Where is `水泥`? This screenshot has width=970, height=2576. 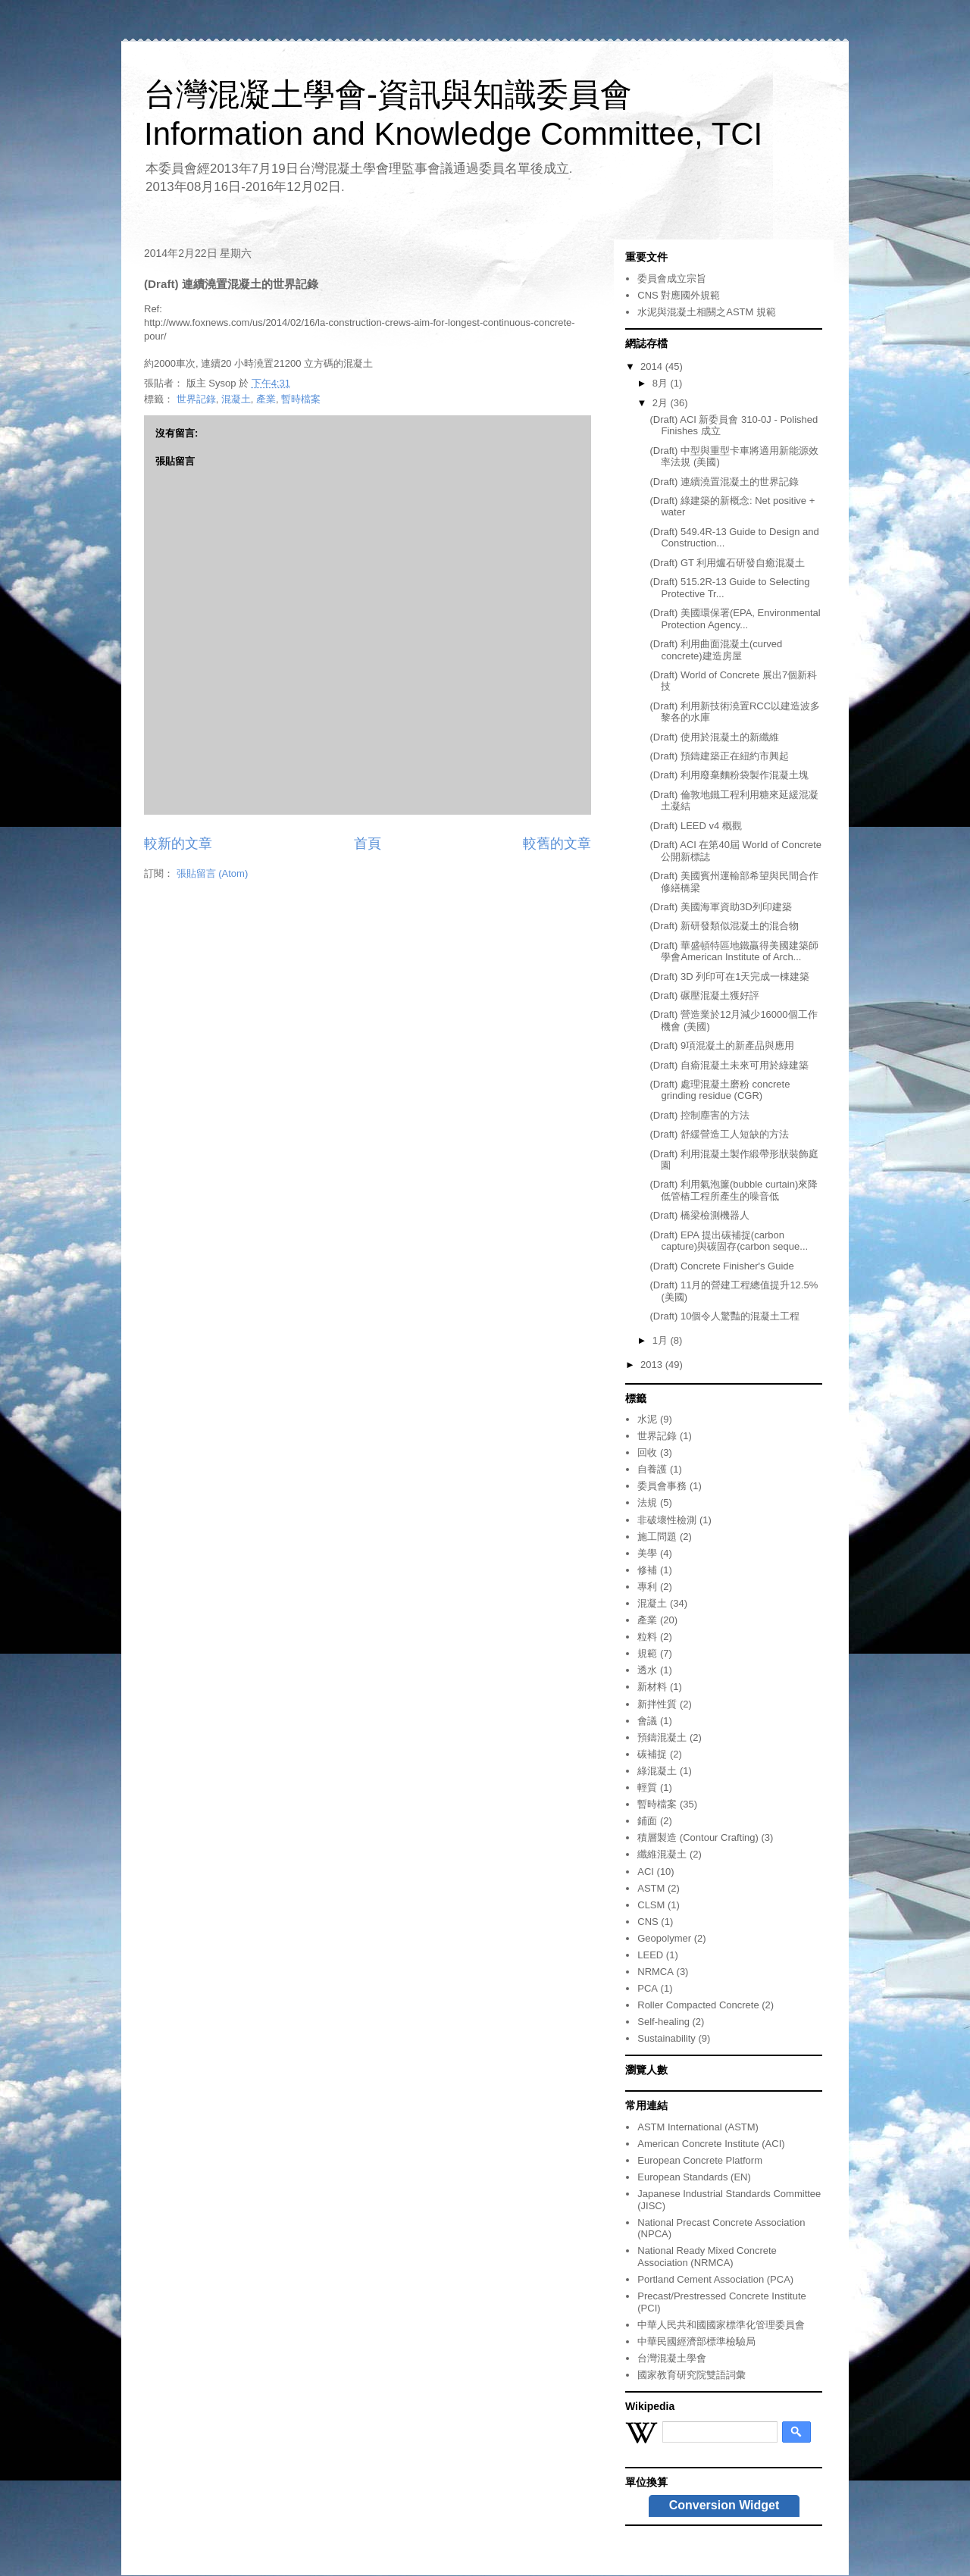 水泥 is located at coordinates (647, 1419).